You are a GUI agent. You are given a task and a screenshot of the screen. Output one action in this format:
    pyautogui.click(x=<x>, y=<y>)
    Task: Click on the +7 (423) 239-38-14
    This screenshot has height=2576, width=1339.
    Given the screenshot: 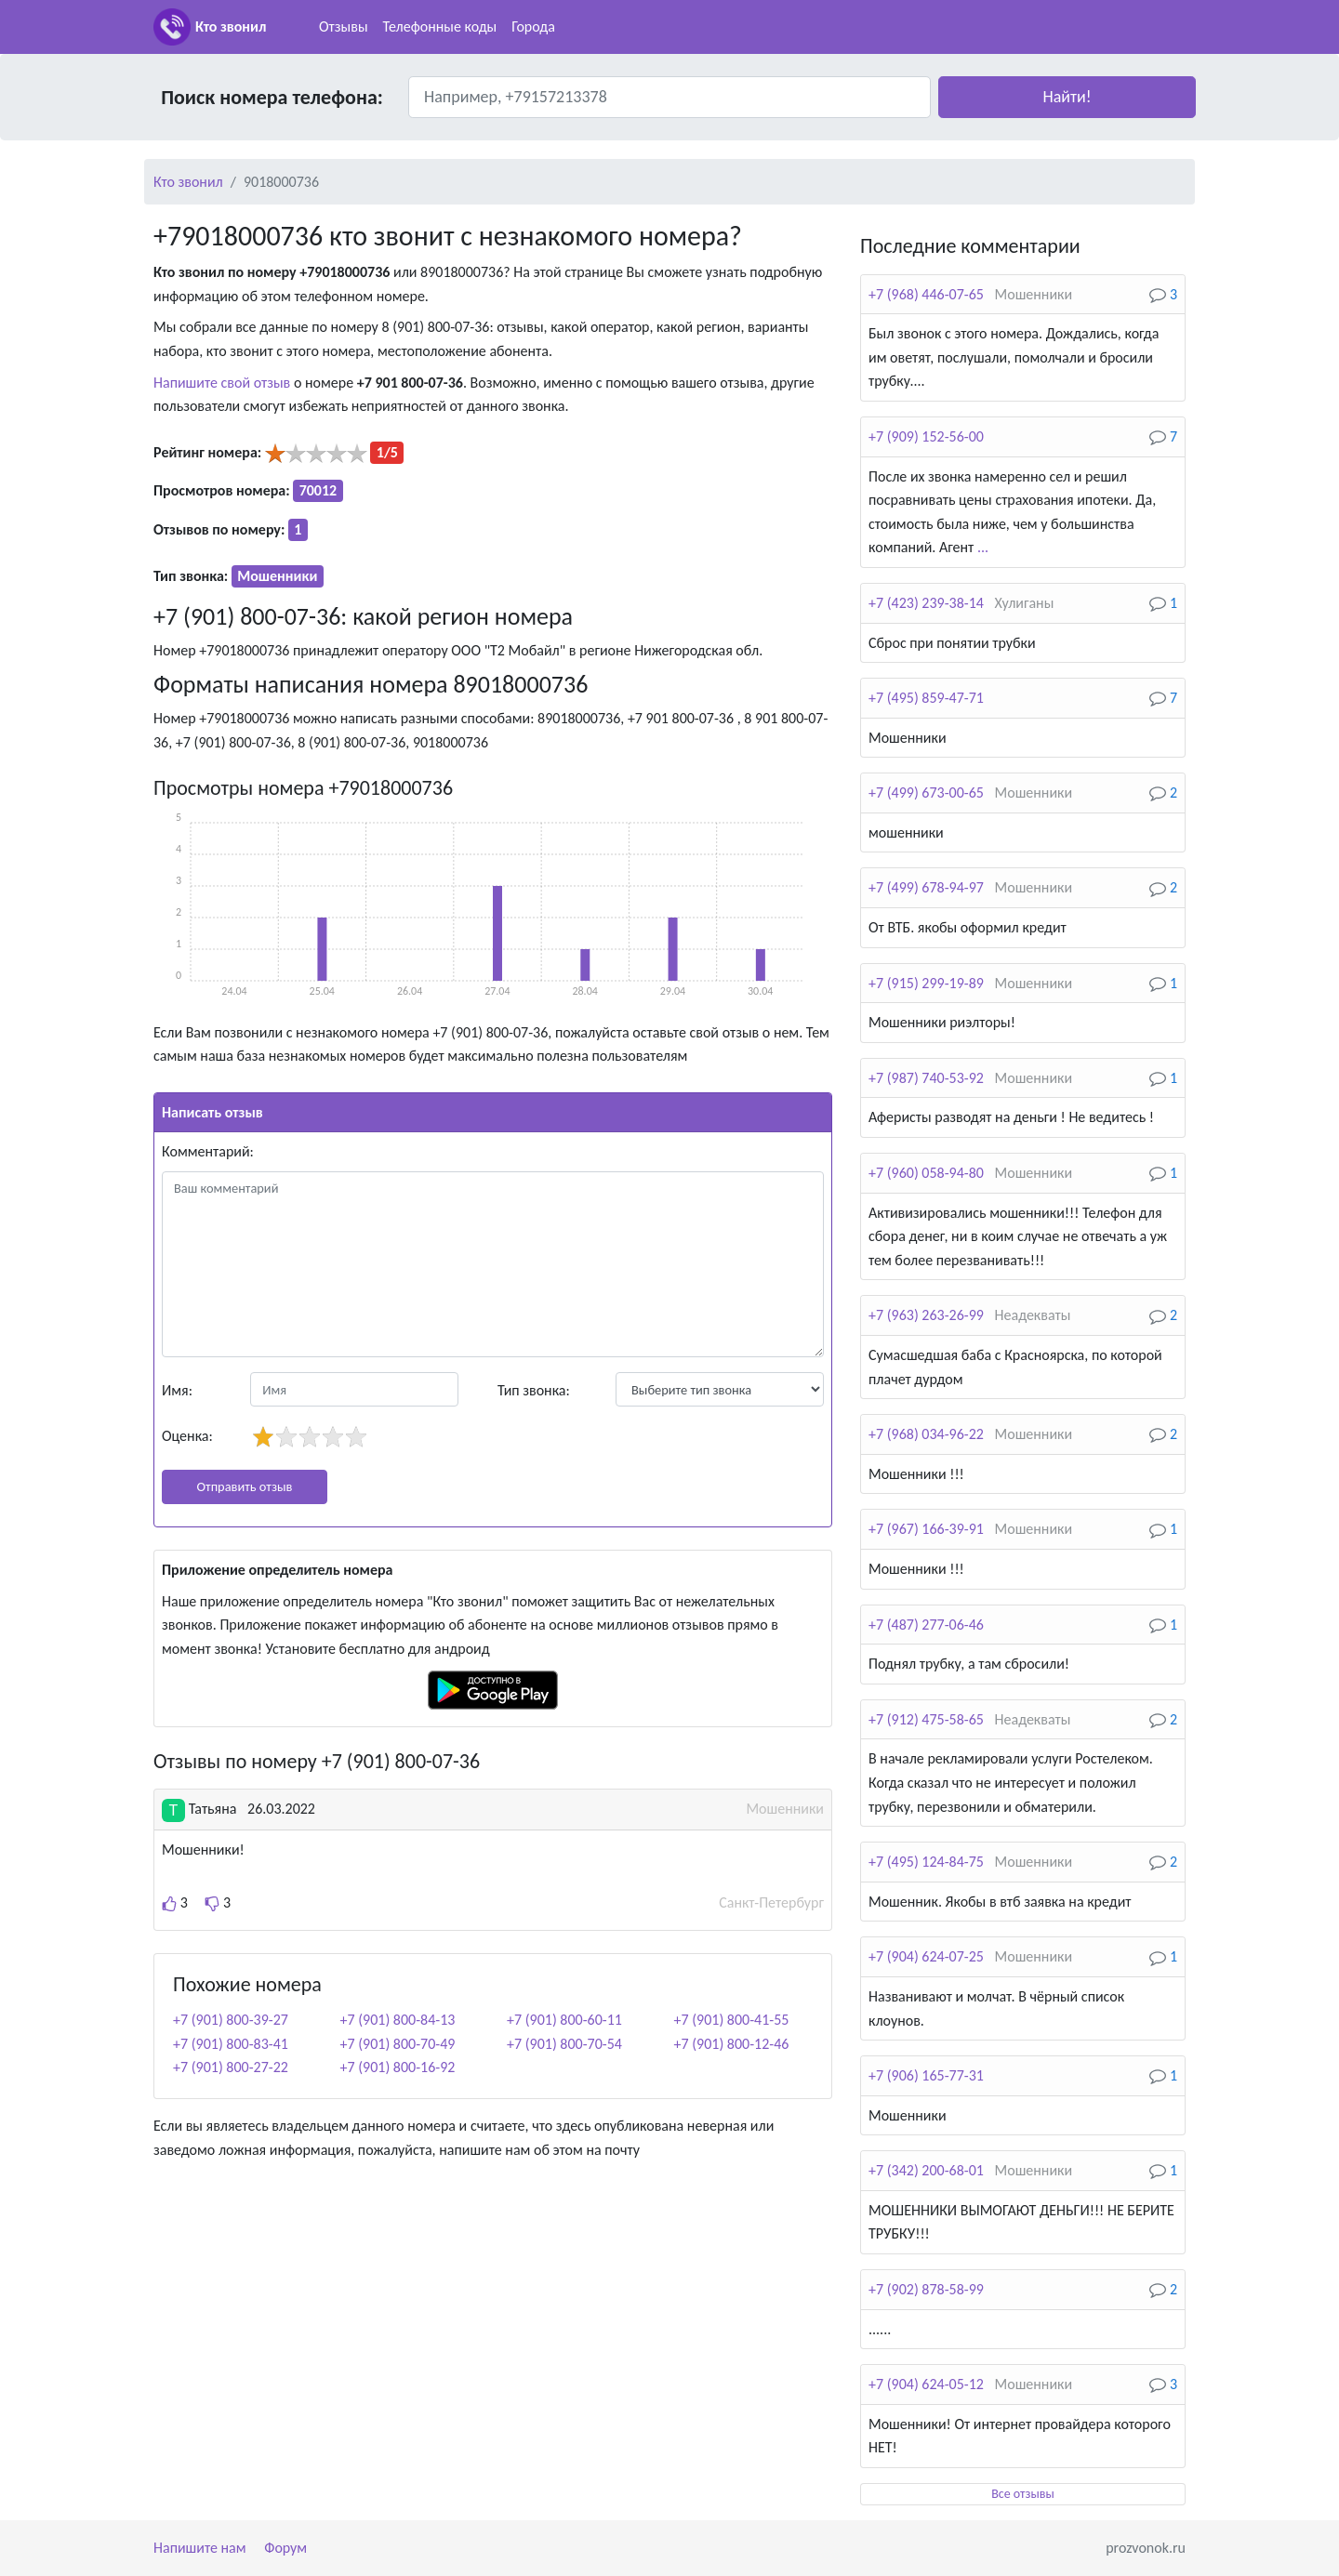 What is the action you would take?
    pyautogui.click(x=926, y=603)
    